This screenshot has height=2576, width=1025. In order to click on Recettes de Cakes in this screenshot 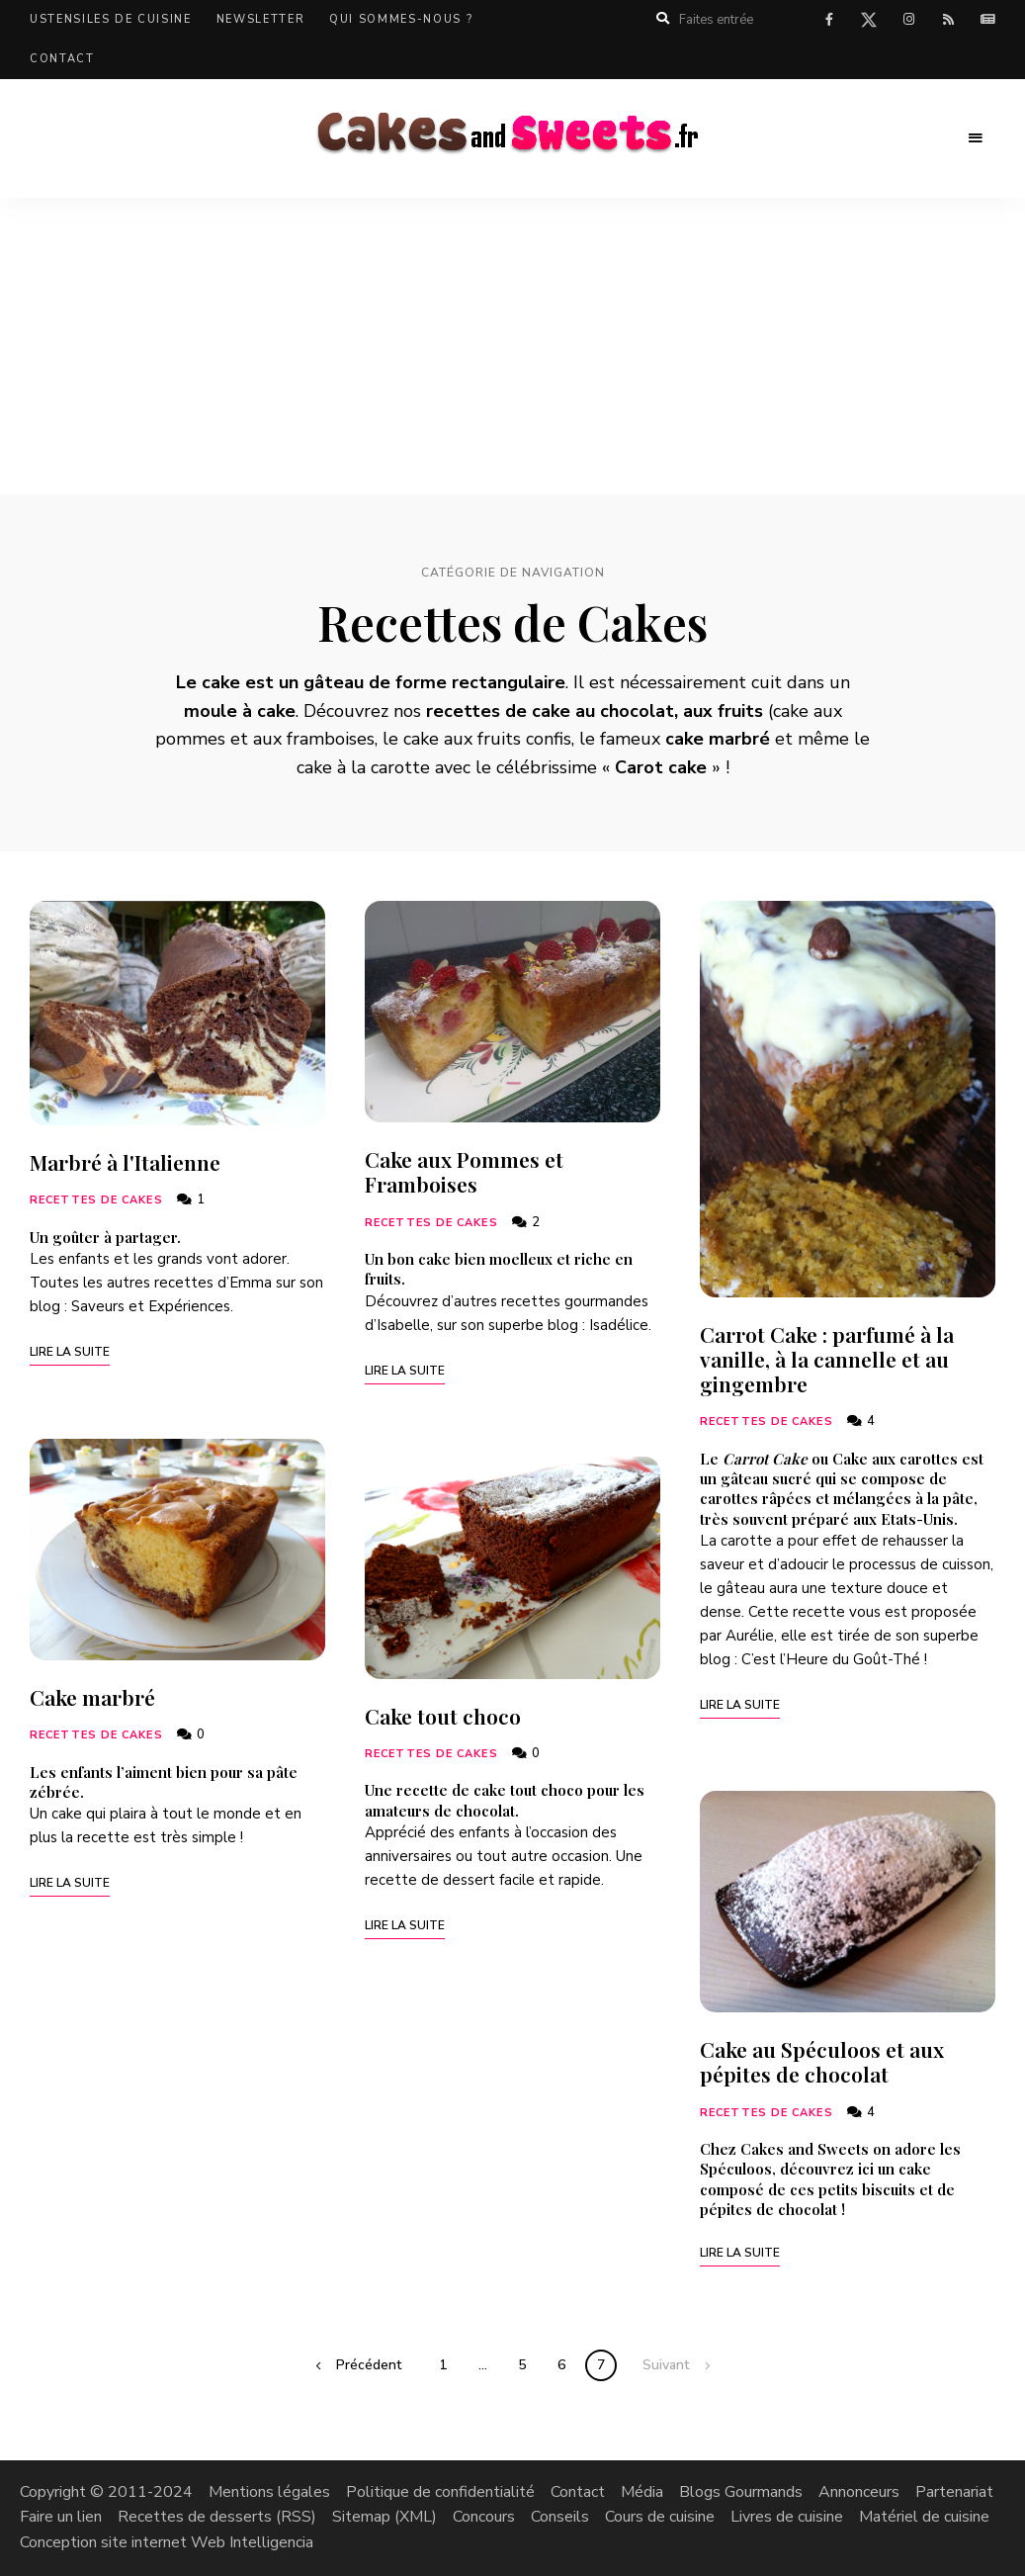, I will do `click(96, 1200)`.